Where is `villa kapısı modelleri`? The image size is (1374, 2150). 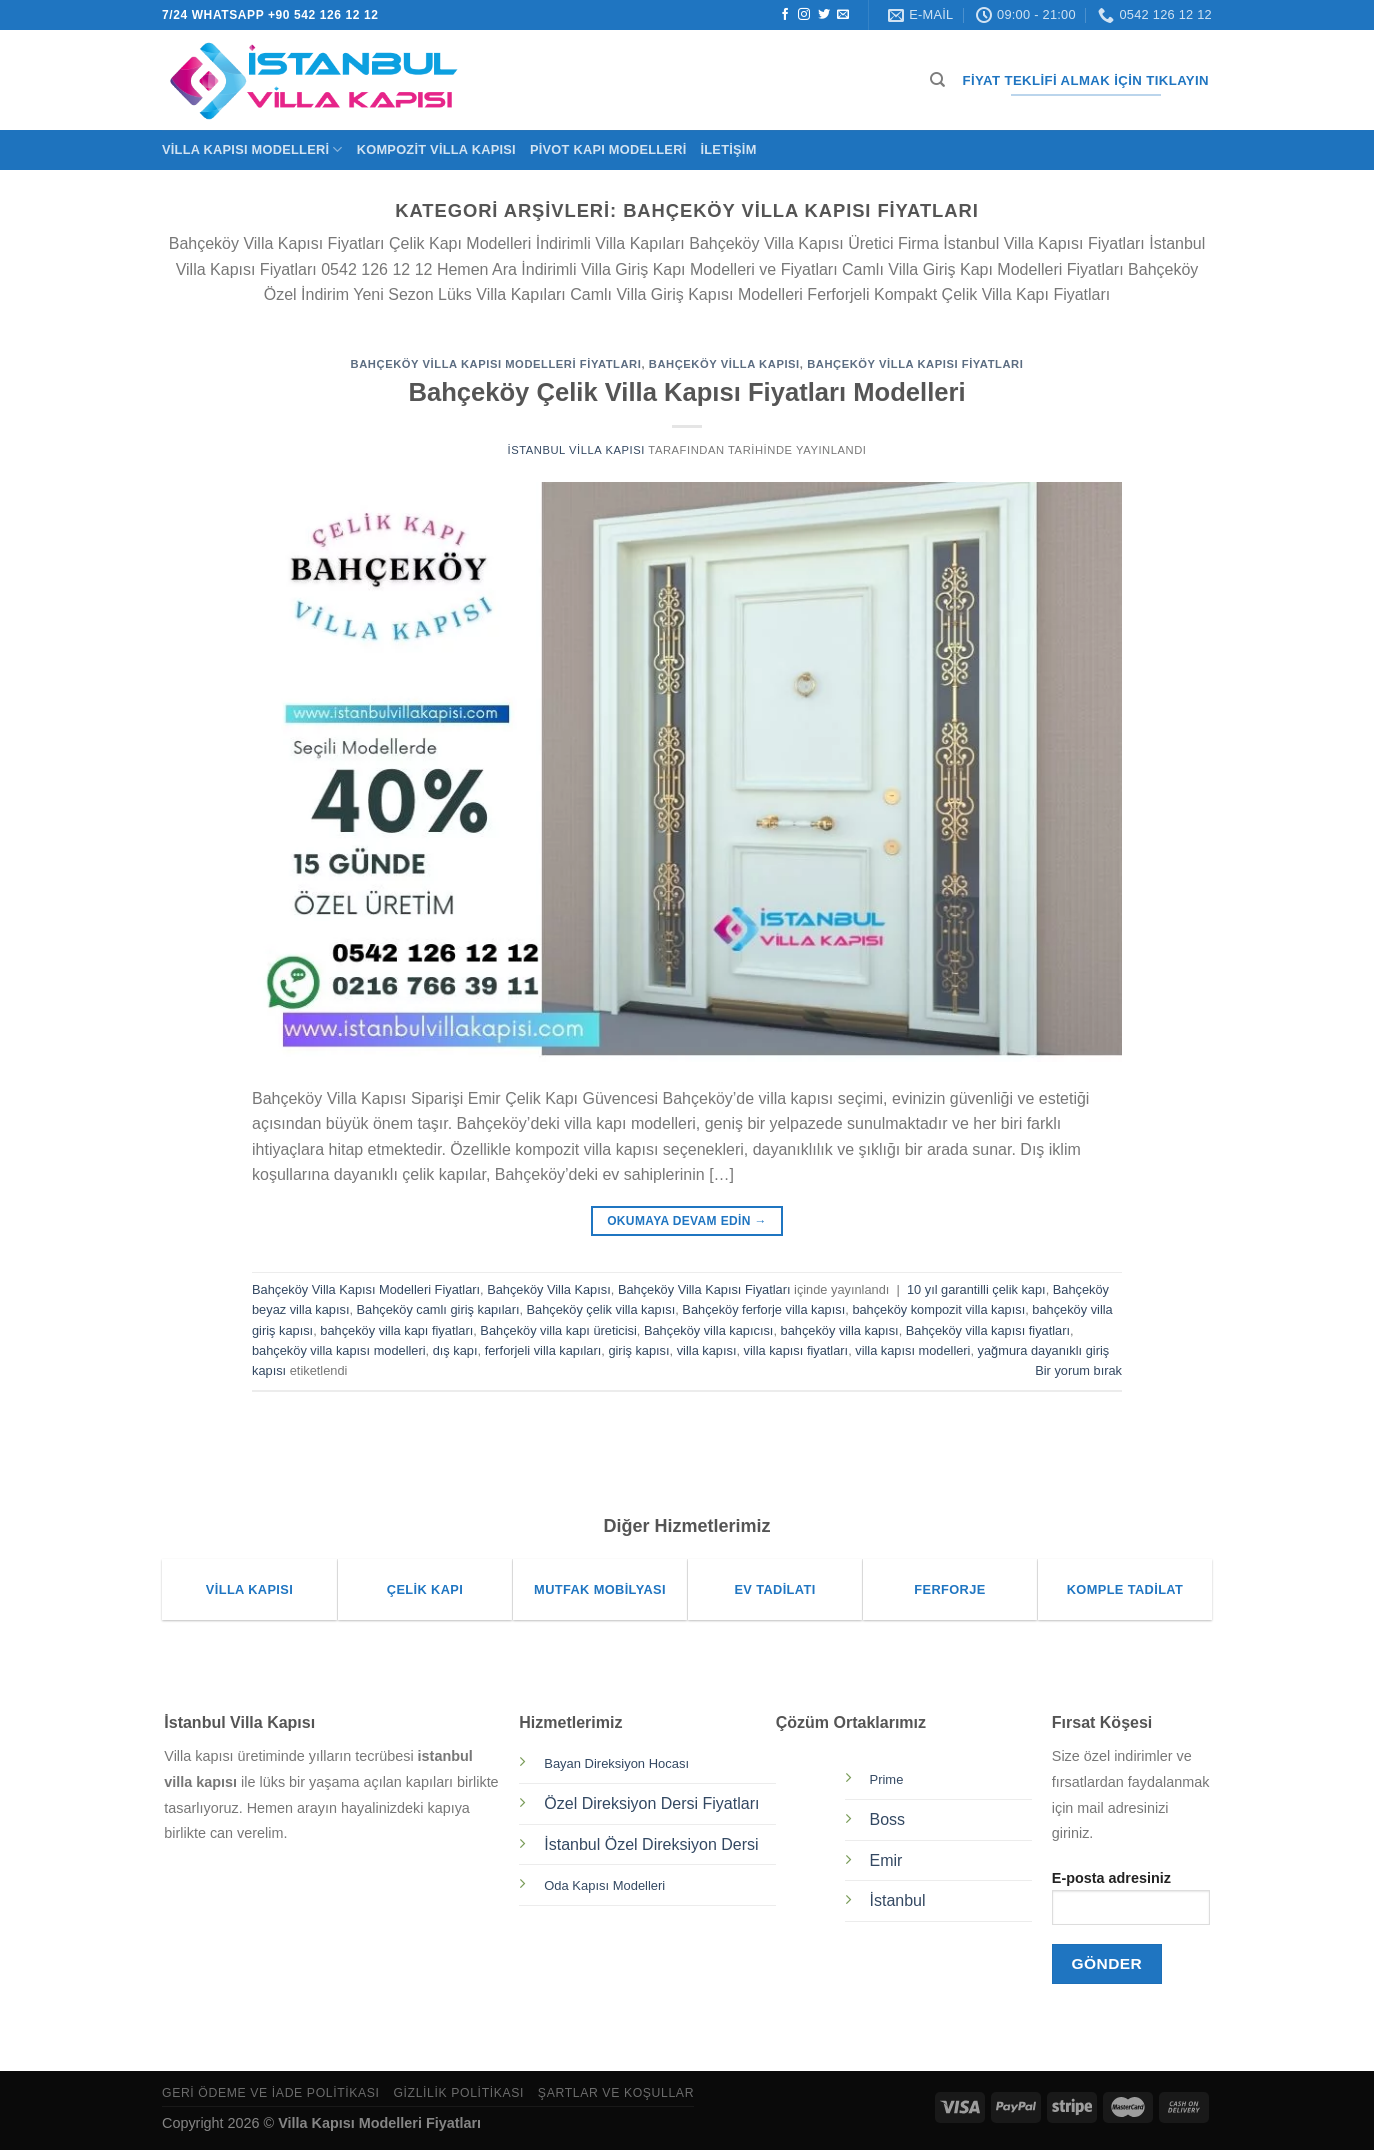
villa kapısı modelleri is located at coordinates (912, 1350).